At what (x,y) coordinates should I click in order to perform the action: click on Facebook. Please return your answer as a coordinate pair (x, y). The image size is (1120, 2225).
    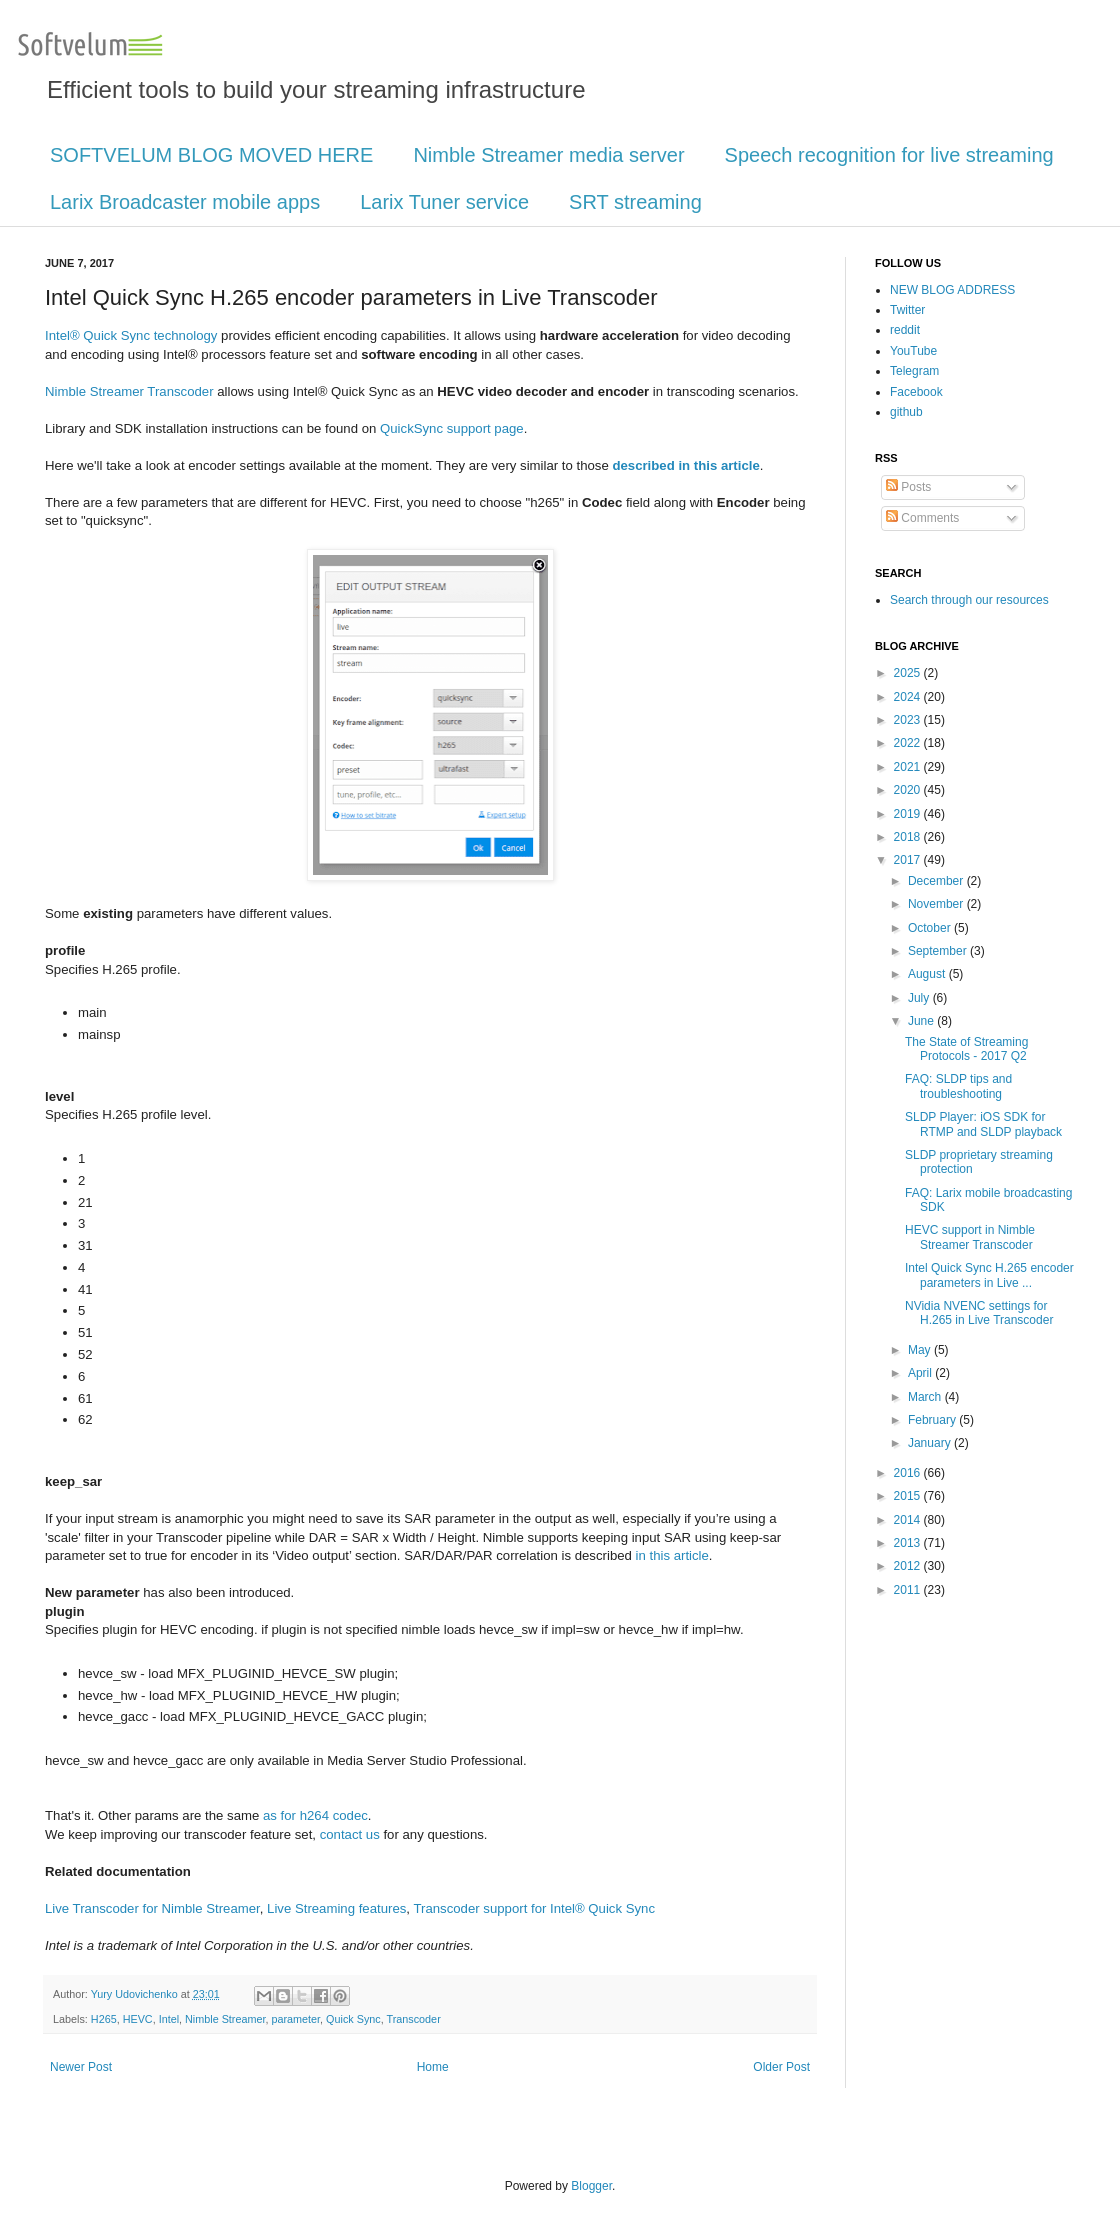
    Looking at the image, I should click on (916, 392).